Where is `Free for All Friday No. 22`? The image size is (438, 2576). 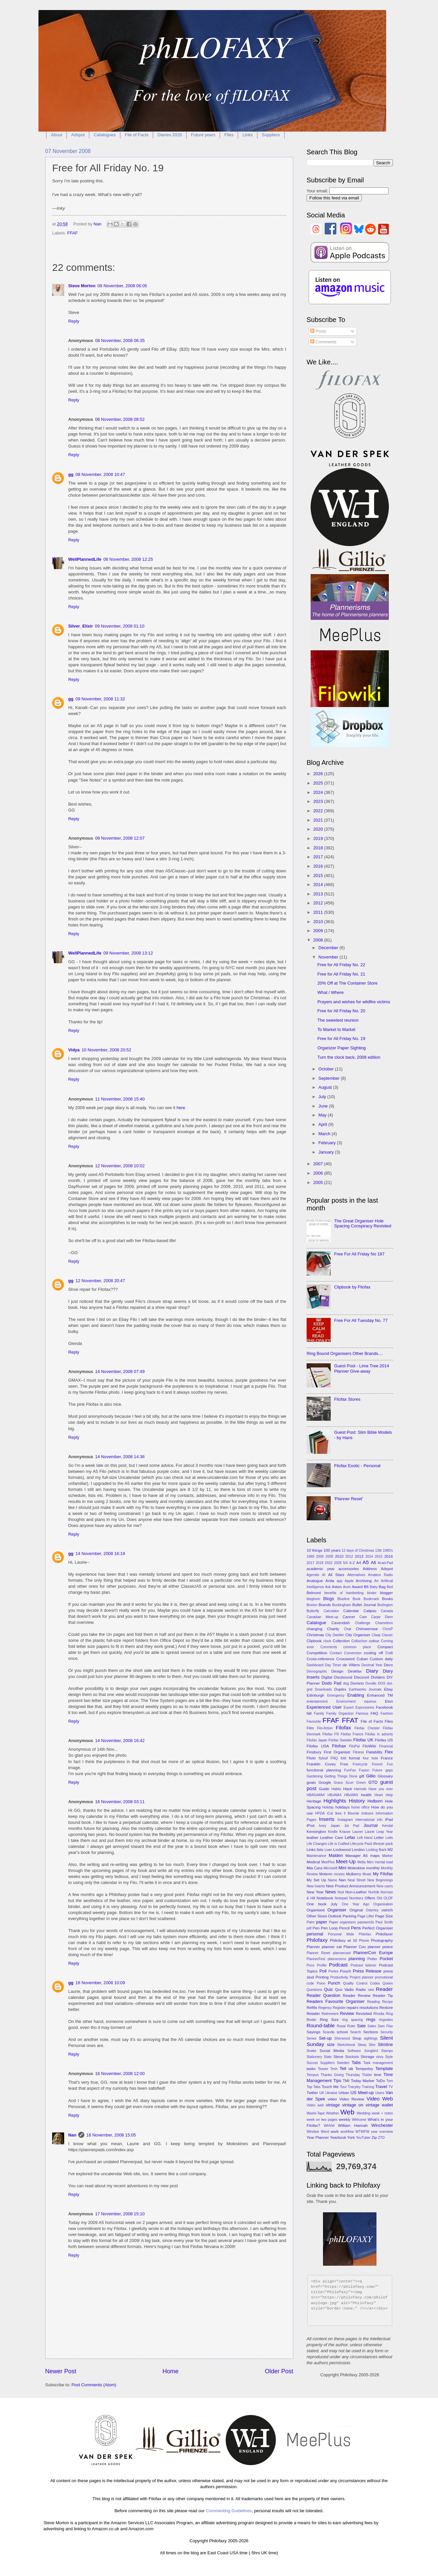 Free for All Friday No. 22 is located at coordinates (341, 964).